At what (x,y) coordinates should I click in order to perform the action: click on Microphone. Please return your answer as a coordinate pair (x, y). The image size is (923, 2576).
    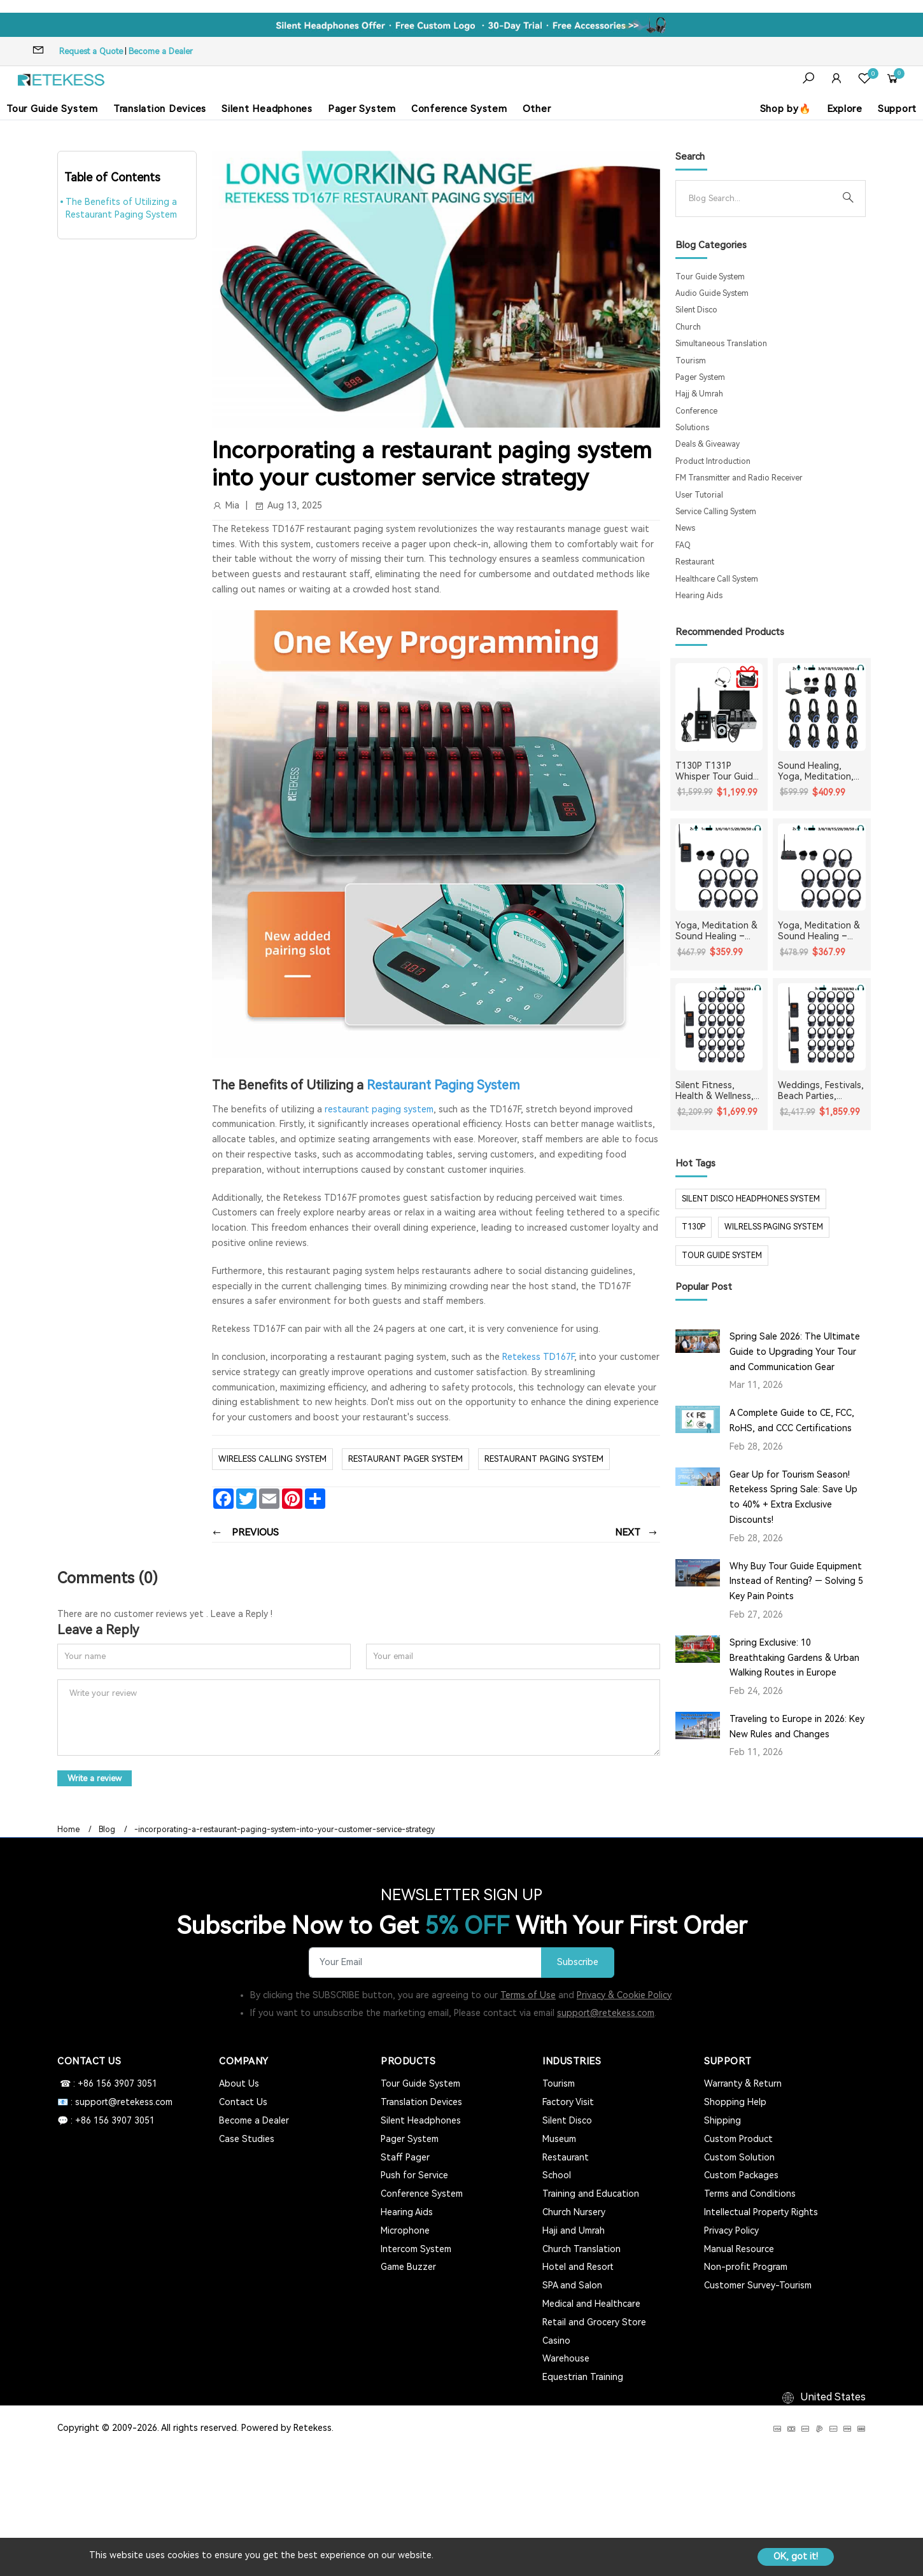
    Looking at the image, I should click on (405, 2230).